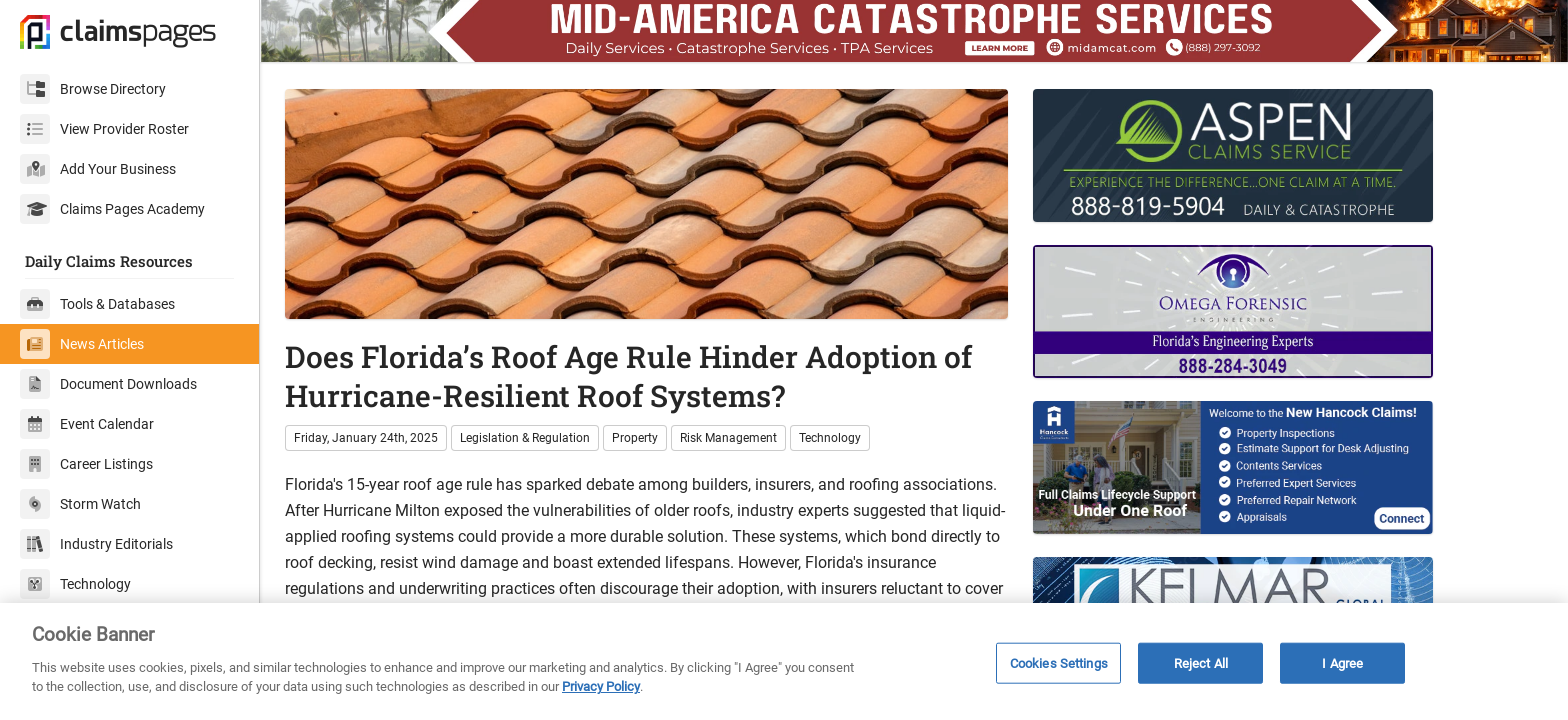 Image resolution: width=1568 pixels, height=720 pixels. Describe the element at coordinates (601, 686) in the screenshot. I see `Privacy Policy` at that location.